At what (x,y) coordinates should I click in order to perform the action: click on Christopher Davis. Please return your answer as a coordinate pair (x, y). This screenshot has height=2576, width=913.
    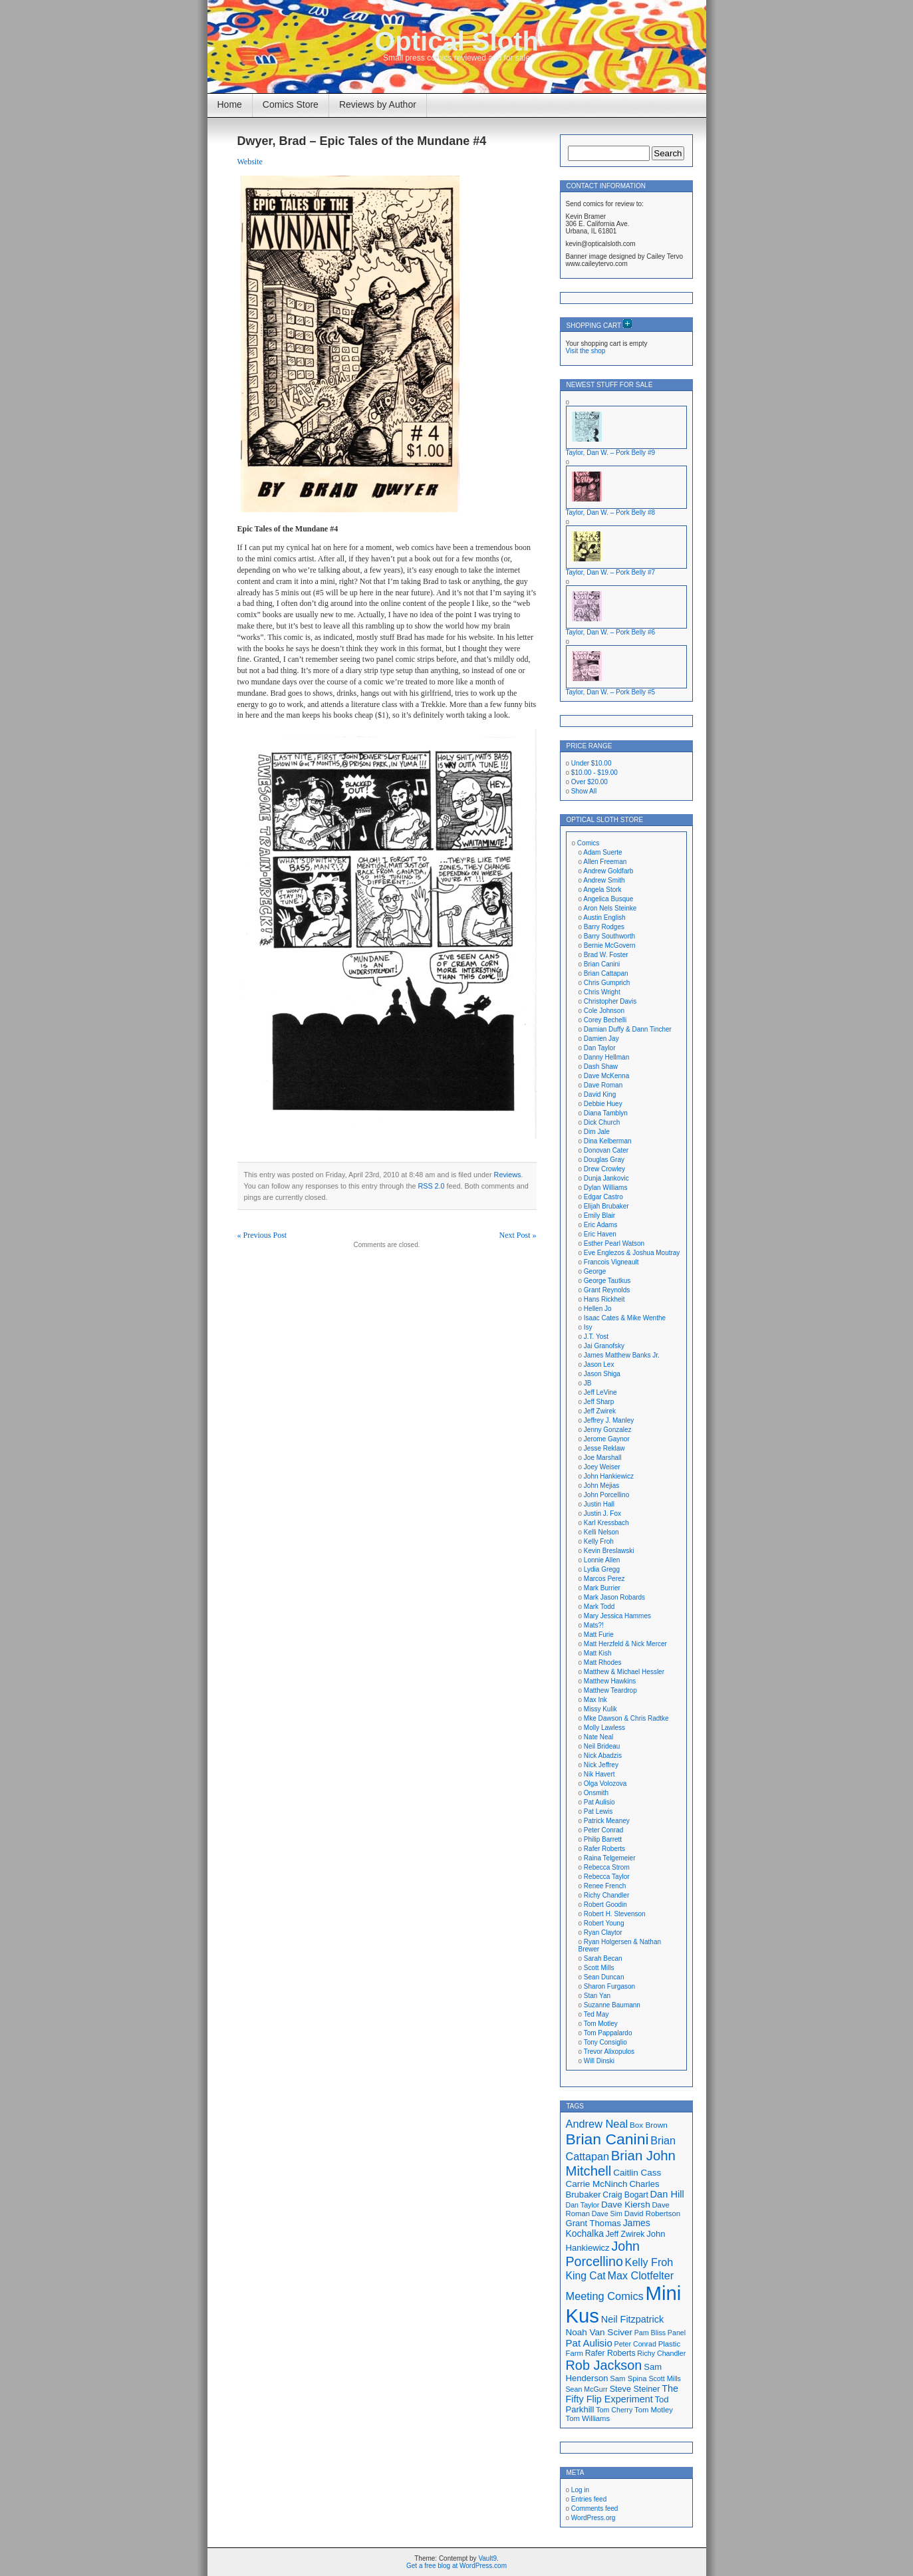
    Looking at the image, I should click on (610, 1001).